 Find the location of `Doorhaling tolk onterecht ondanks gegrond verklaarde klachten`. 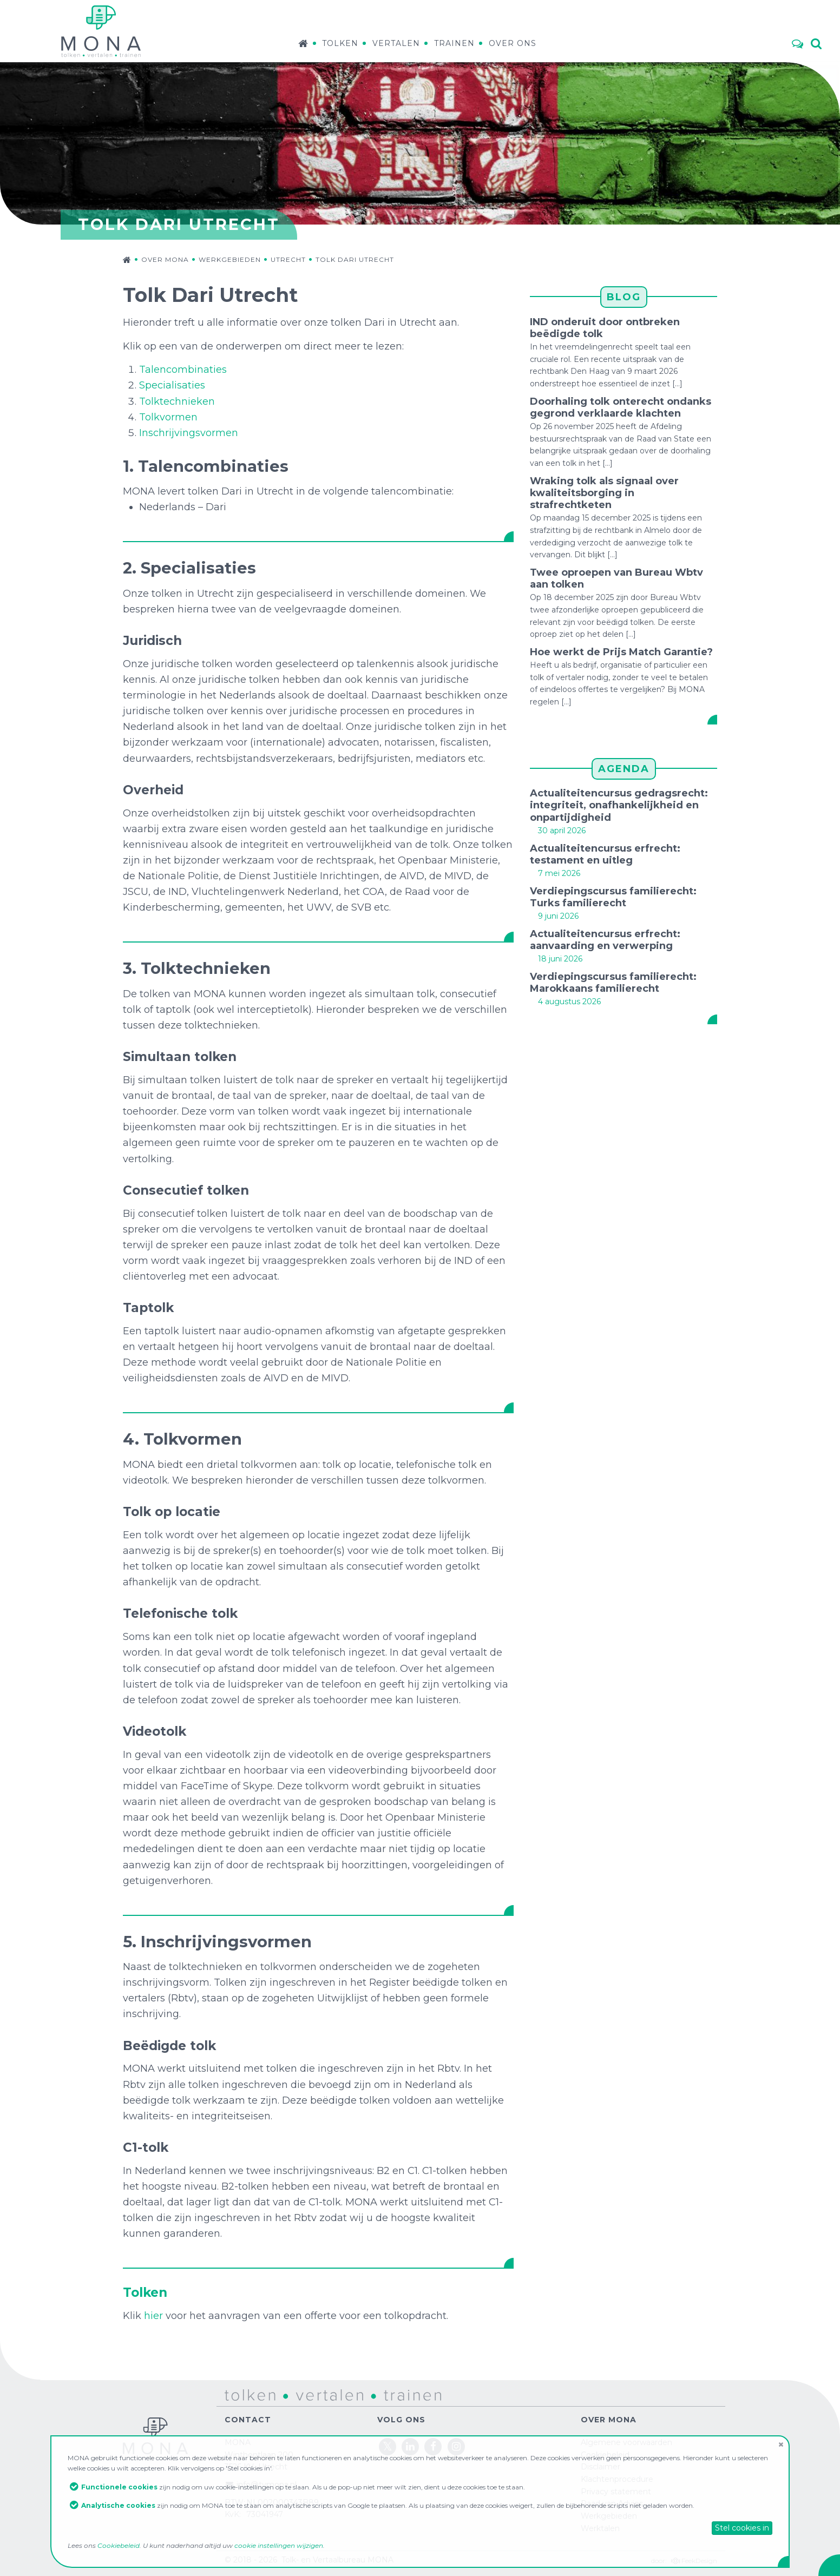

Doorhaling tolk onterecht ondanks gegrond verklaarde klachten is located at coordinates (620, 407).